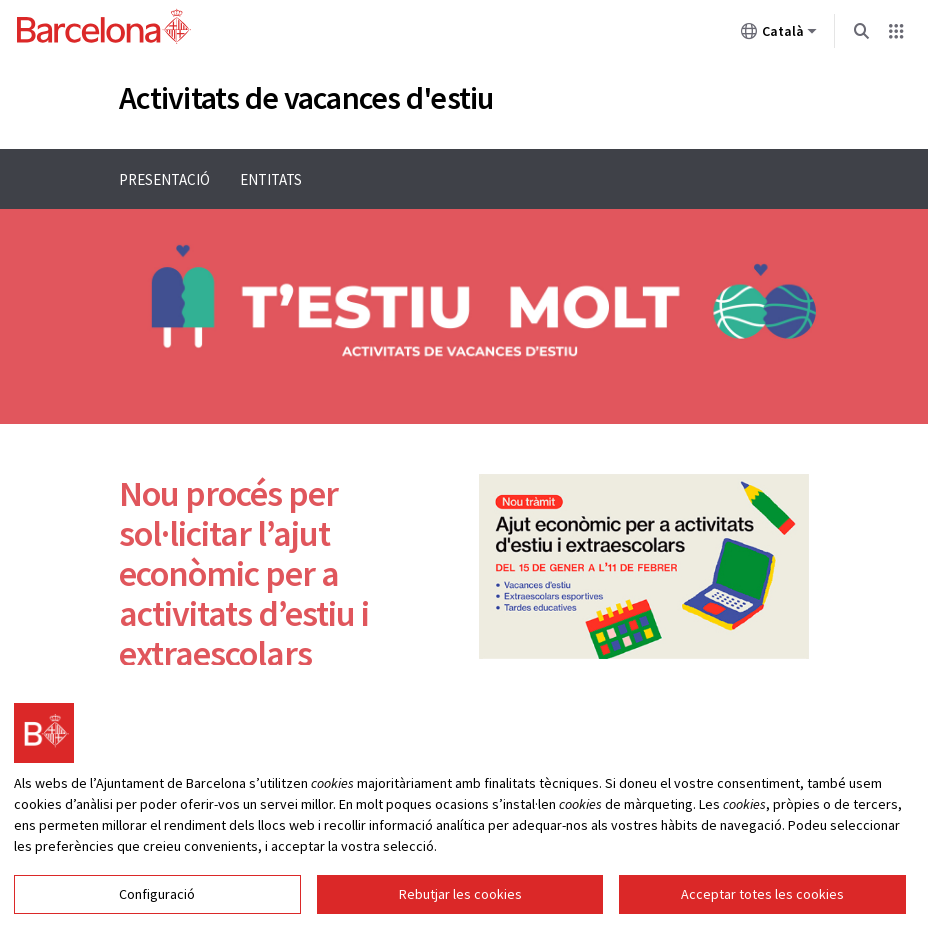 This screenshot has width=928, height=942. What do you see at coordinates (157, 915) in the screenshot?
I see `Configuració` at bounding box center [157, 915].